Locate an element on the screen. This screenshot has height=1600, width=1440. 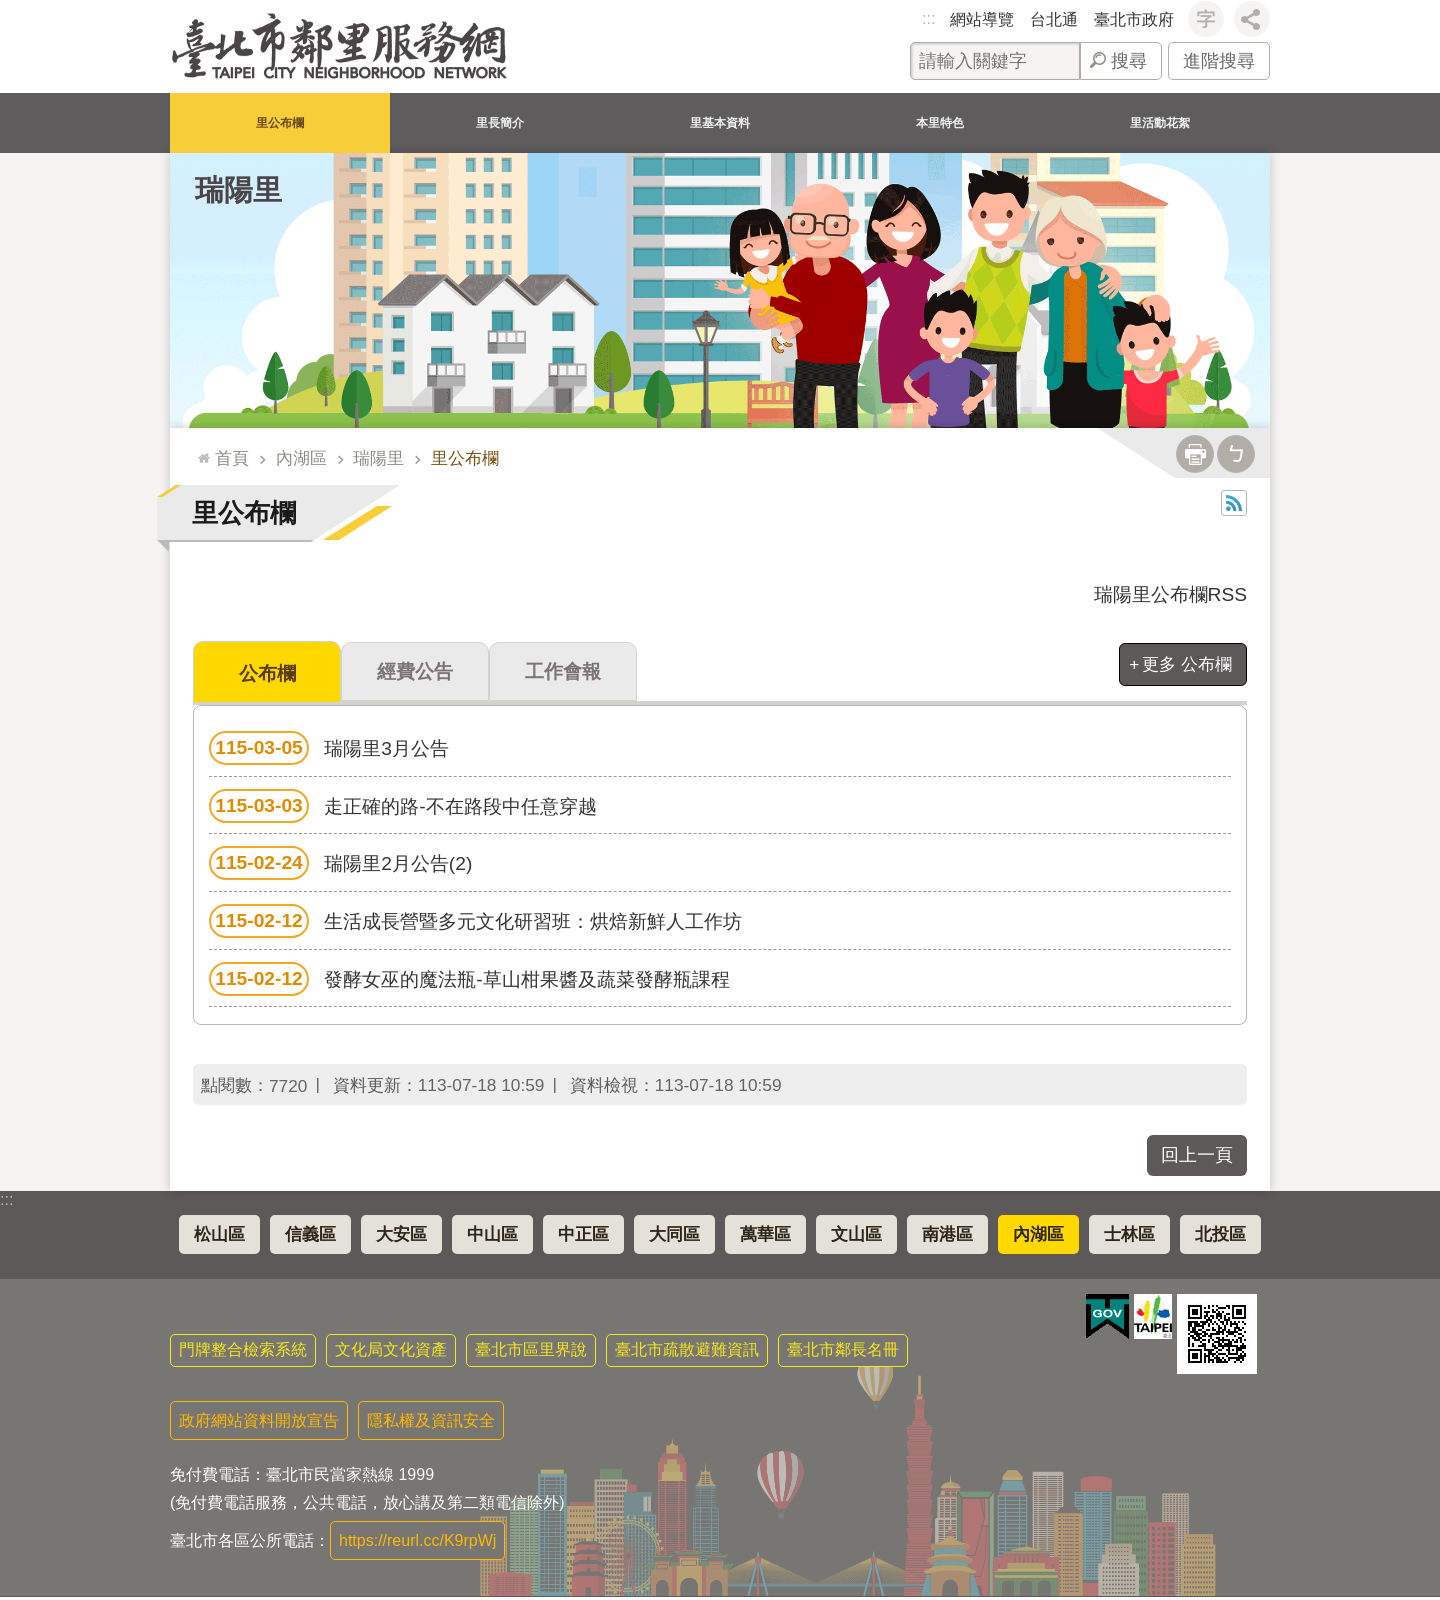
本里特色 is located at coordinates (940, 122).